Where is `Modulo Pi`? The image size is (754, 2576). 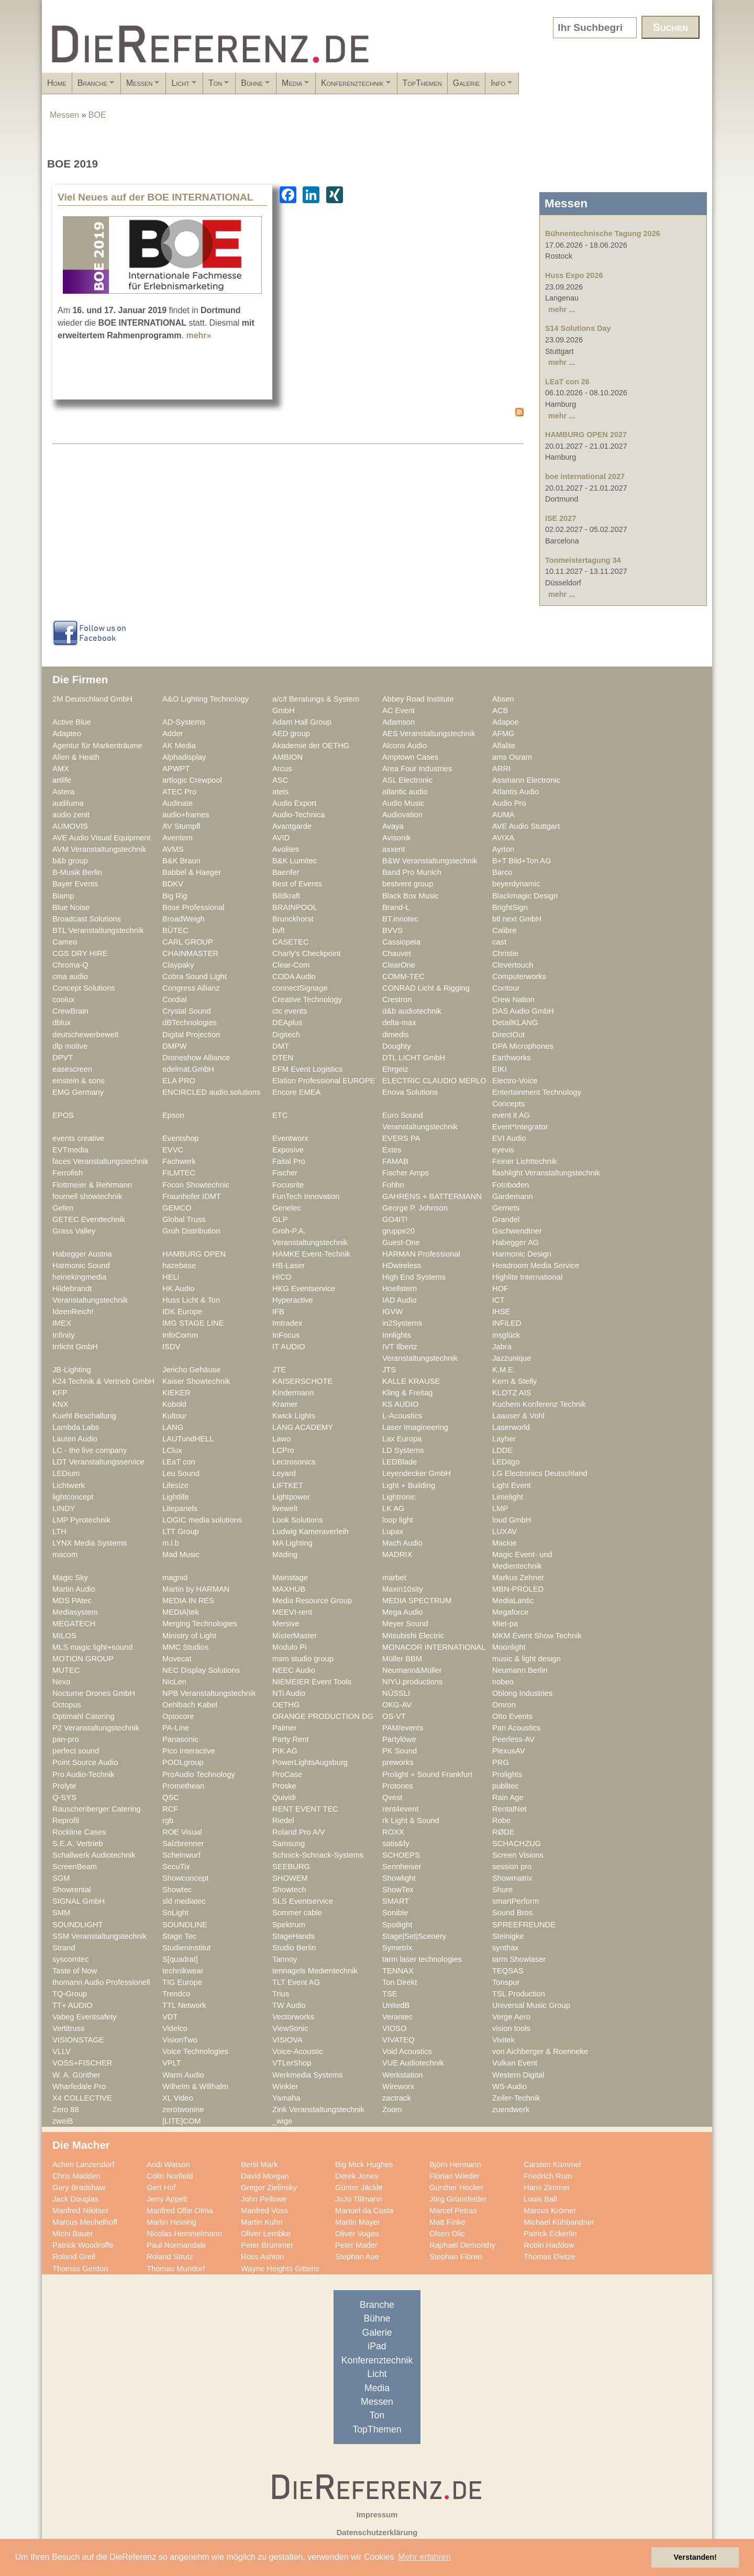 Modulo Pi is located at coordinates (289, 1647).